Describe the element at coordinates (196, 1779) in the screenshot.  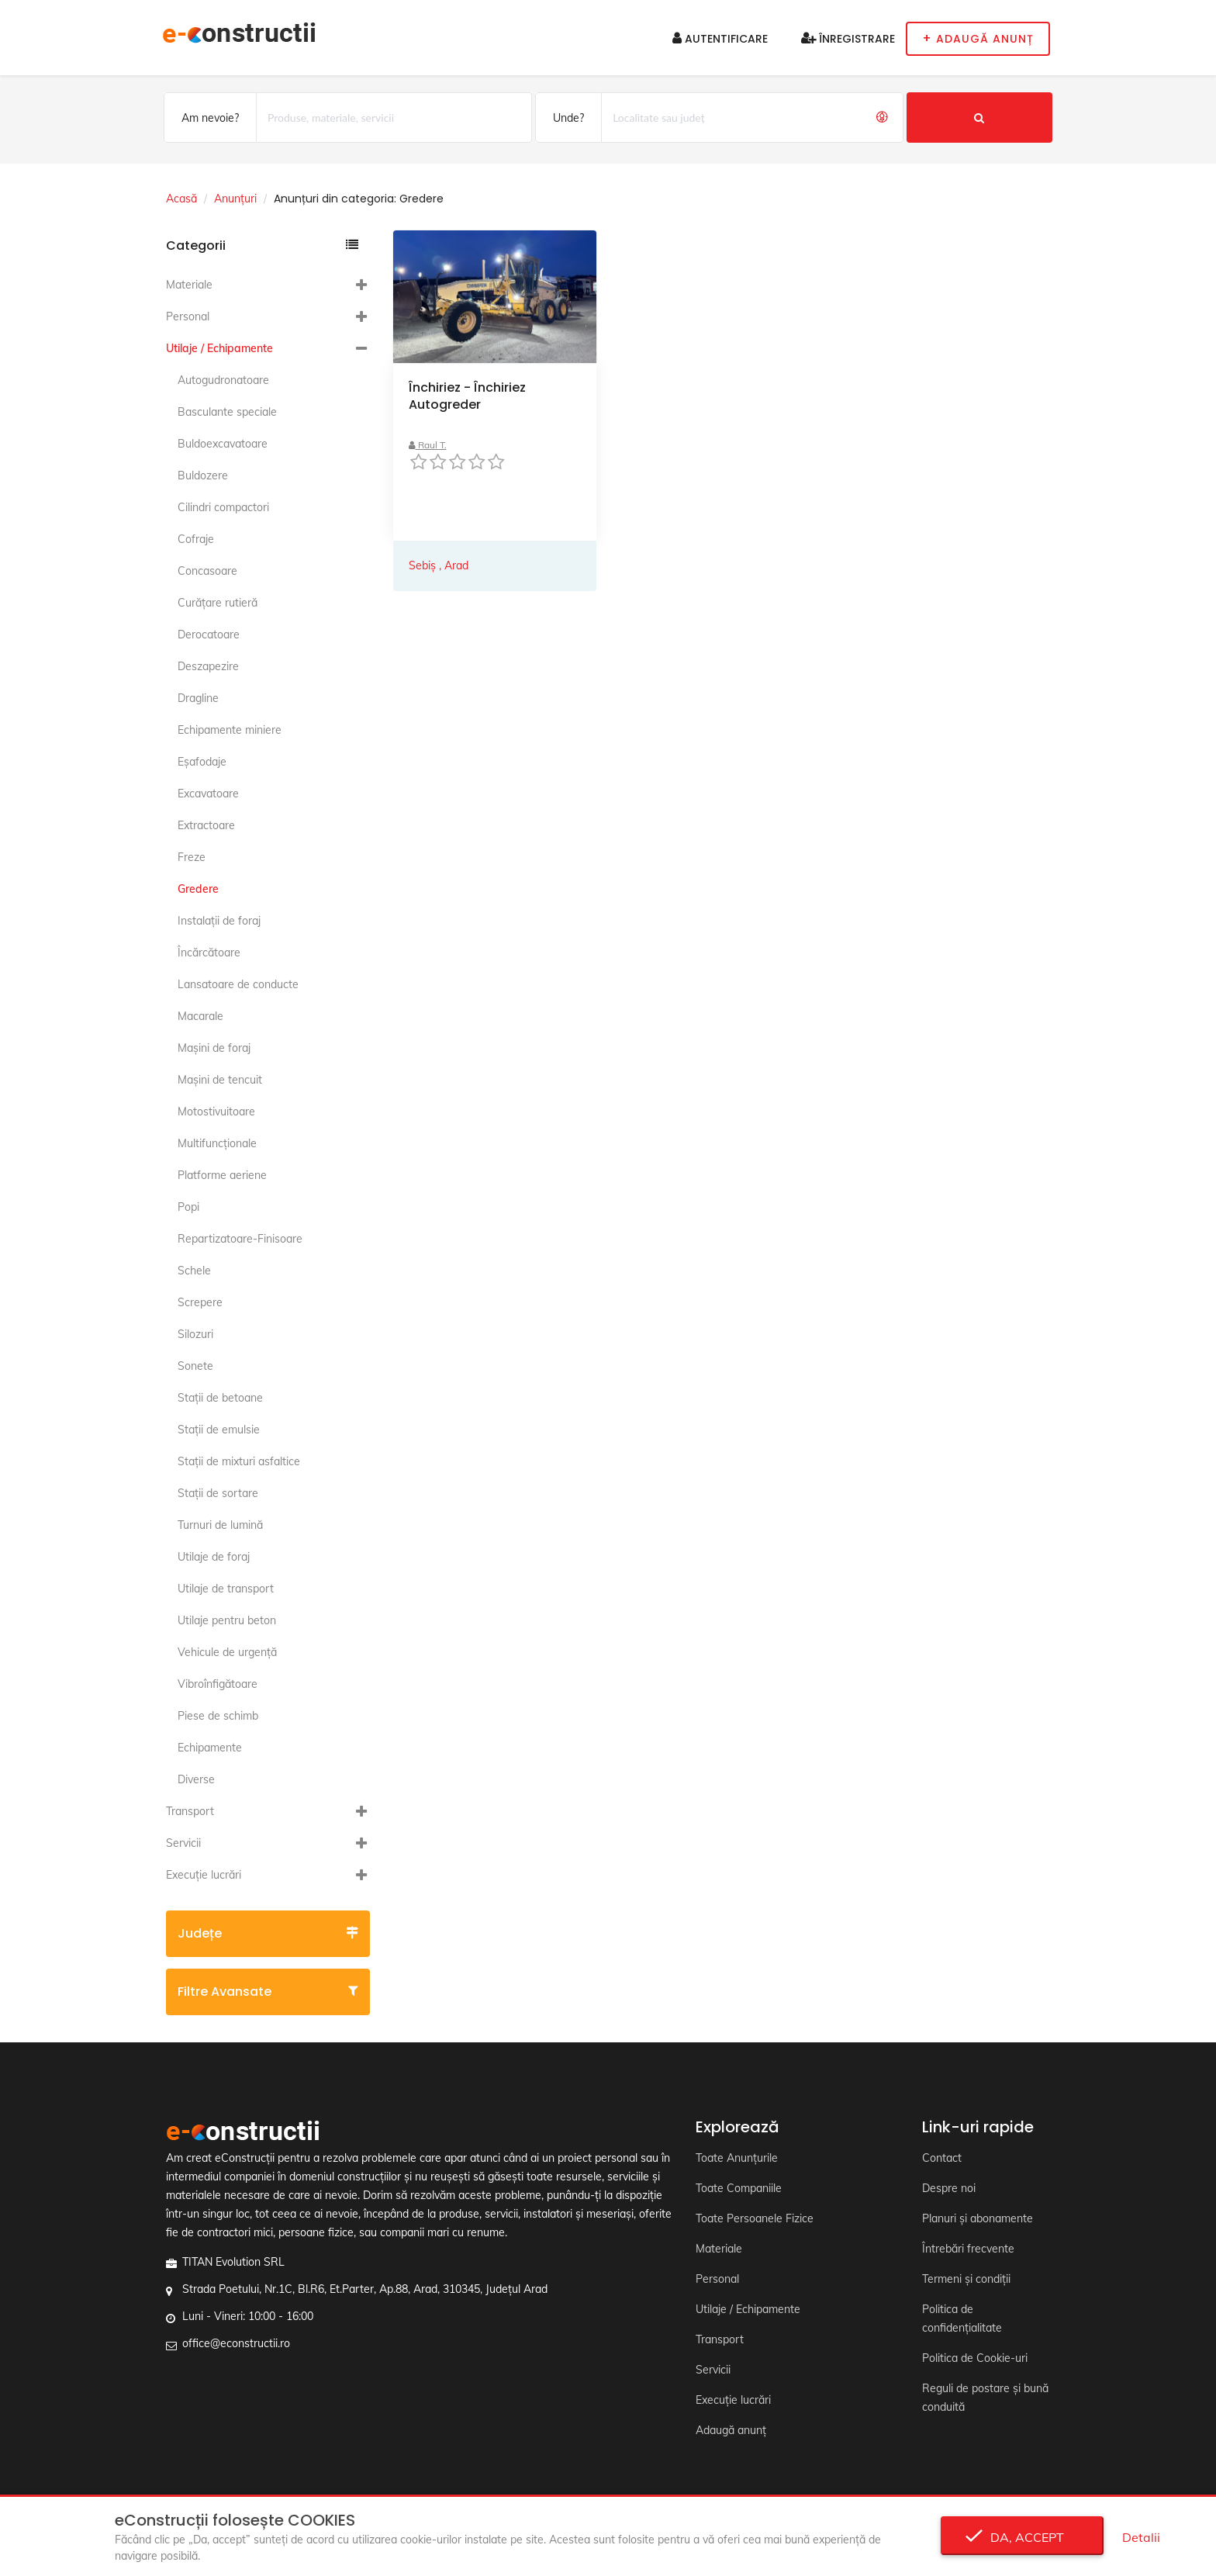
I see `Diverse` at that location.